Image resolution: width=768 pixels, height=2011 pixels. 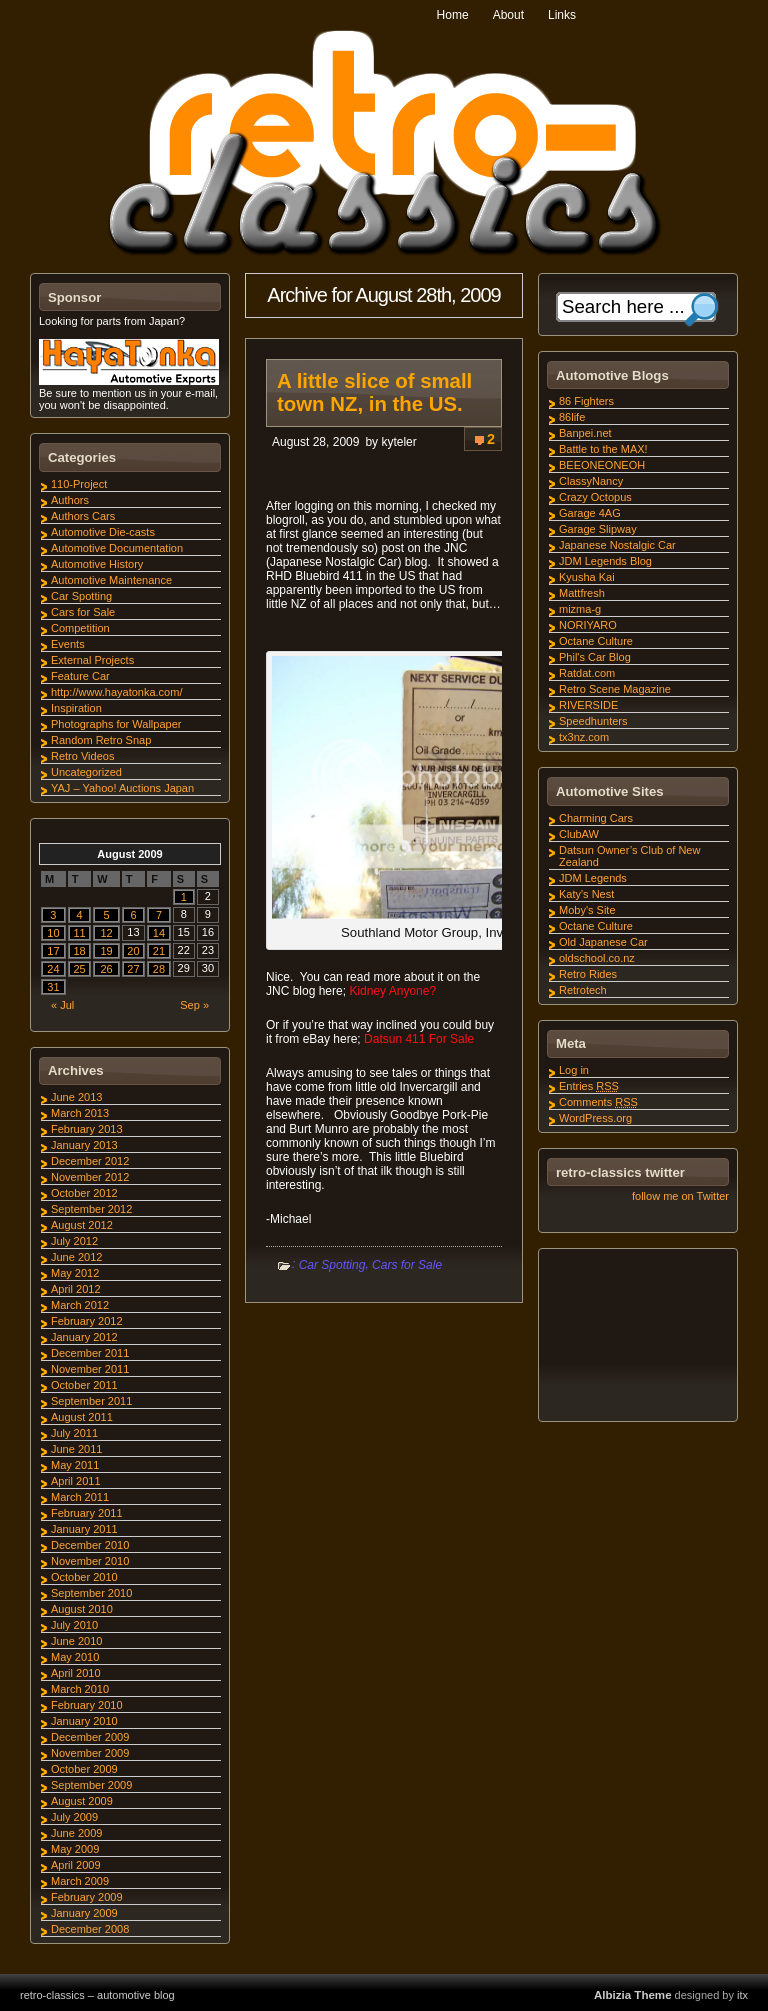 What do you see at coordinates (76, 708) in the screenshot?
I see `Inspiration` at bounding box center [76, 708].